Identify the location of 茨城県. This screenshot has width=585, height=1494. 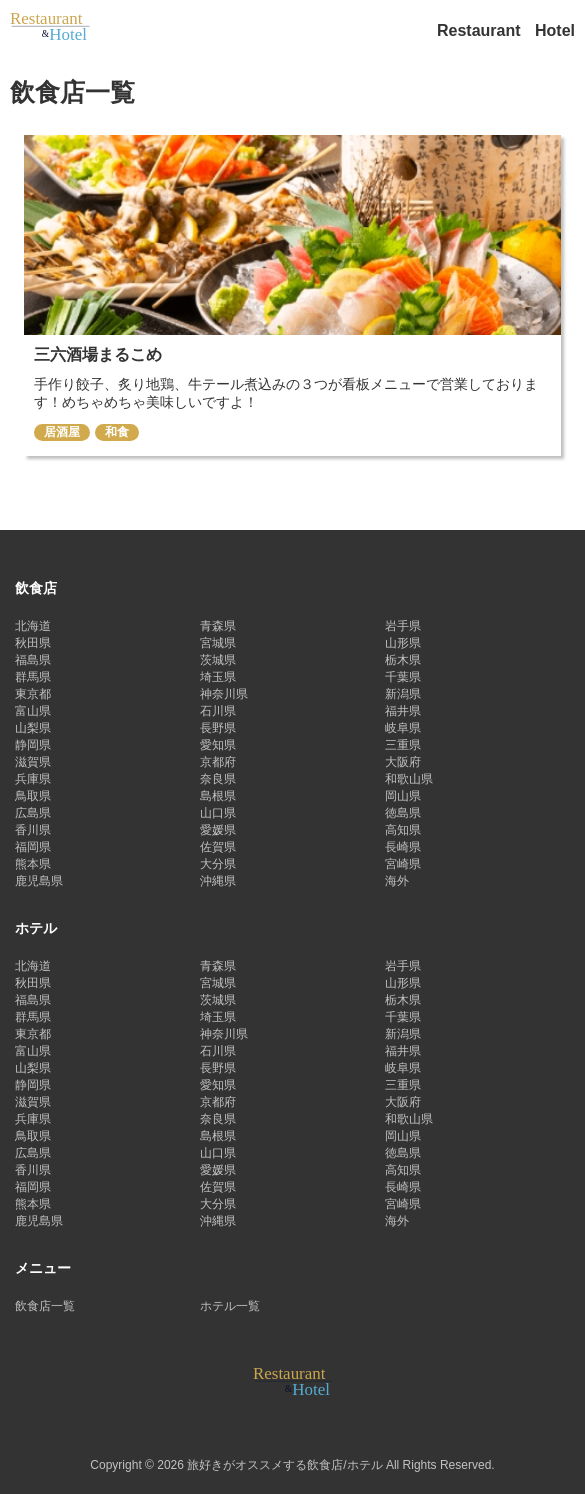
(218, 660).